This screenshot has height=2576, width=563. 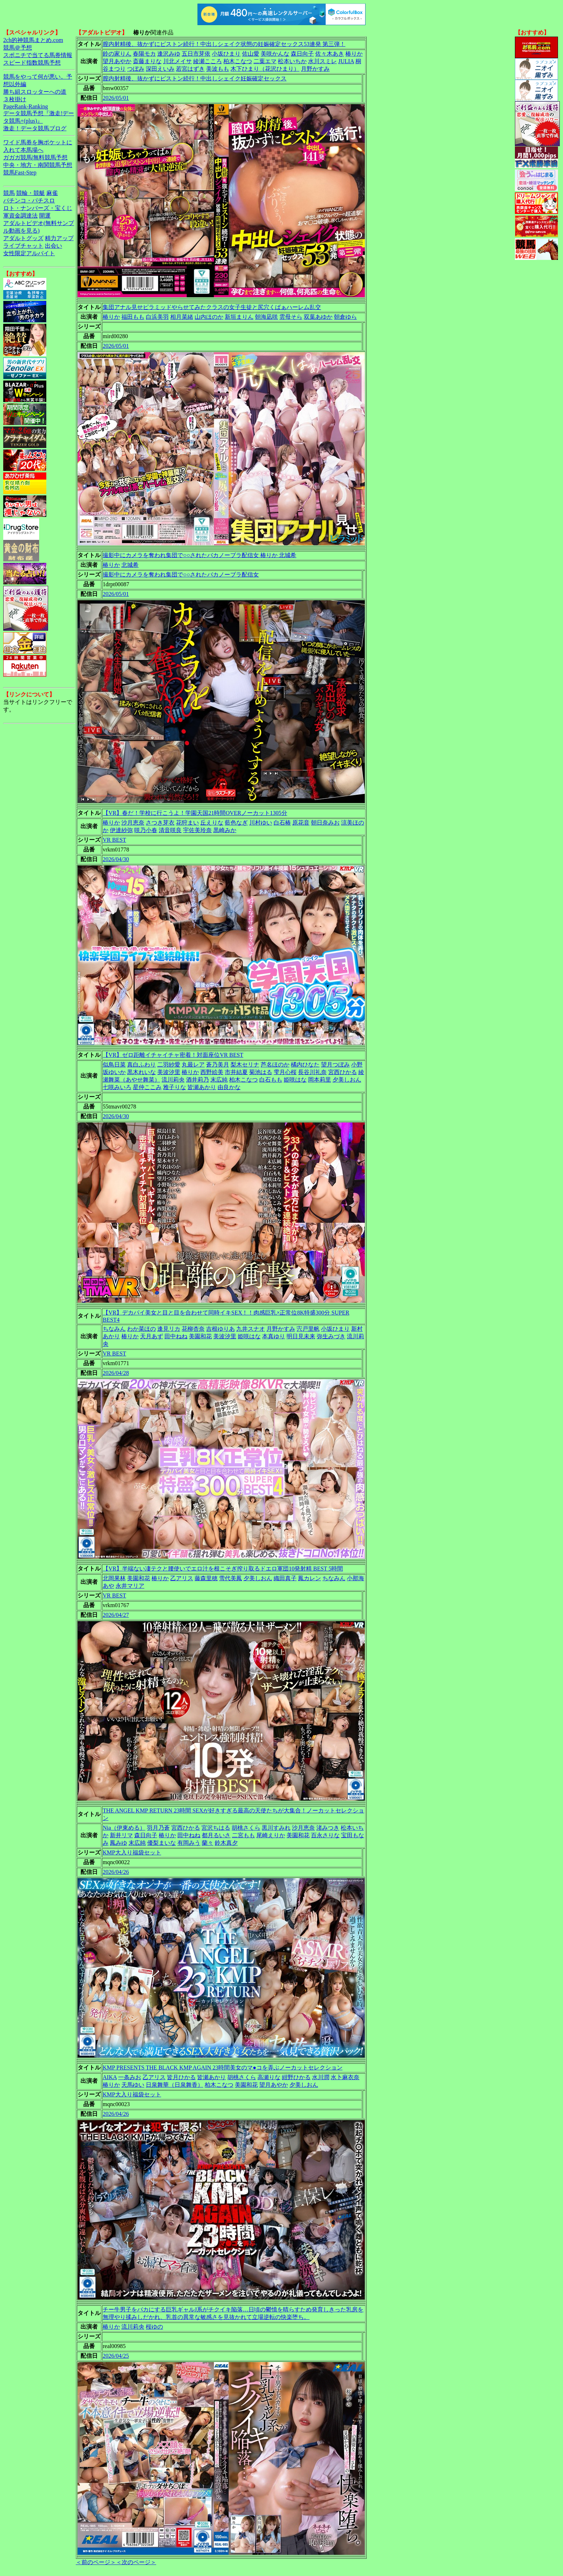 What do you see at coordinates (275, 54) in the screenshot?
I see `美咲かんな` at bounding box center [275, 54].